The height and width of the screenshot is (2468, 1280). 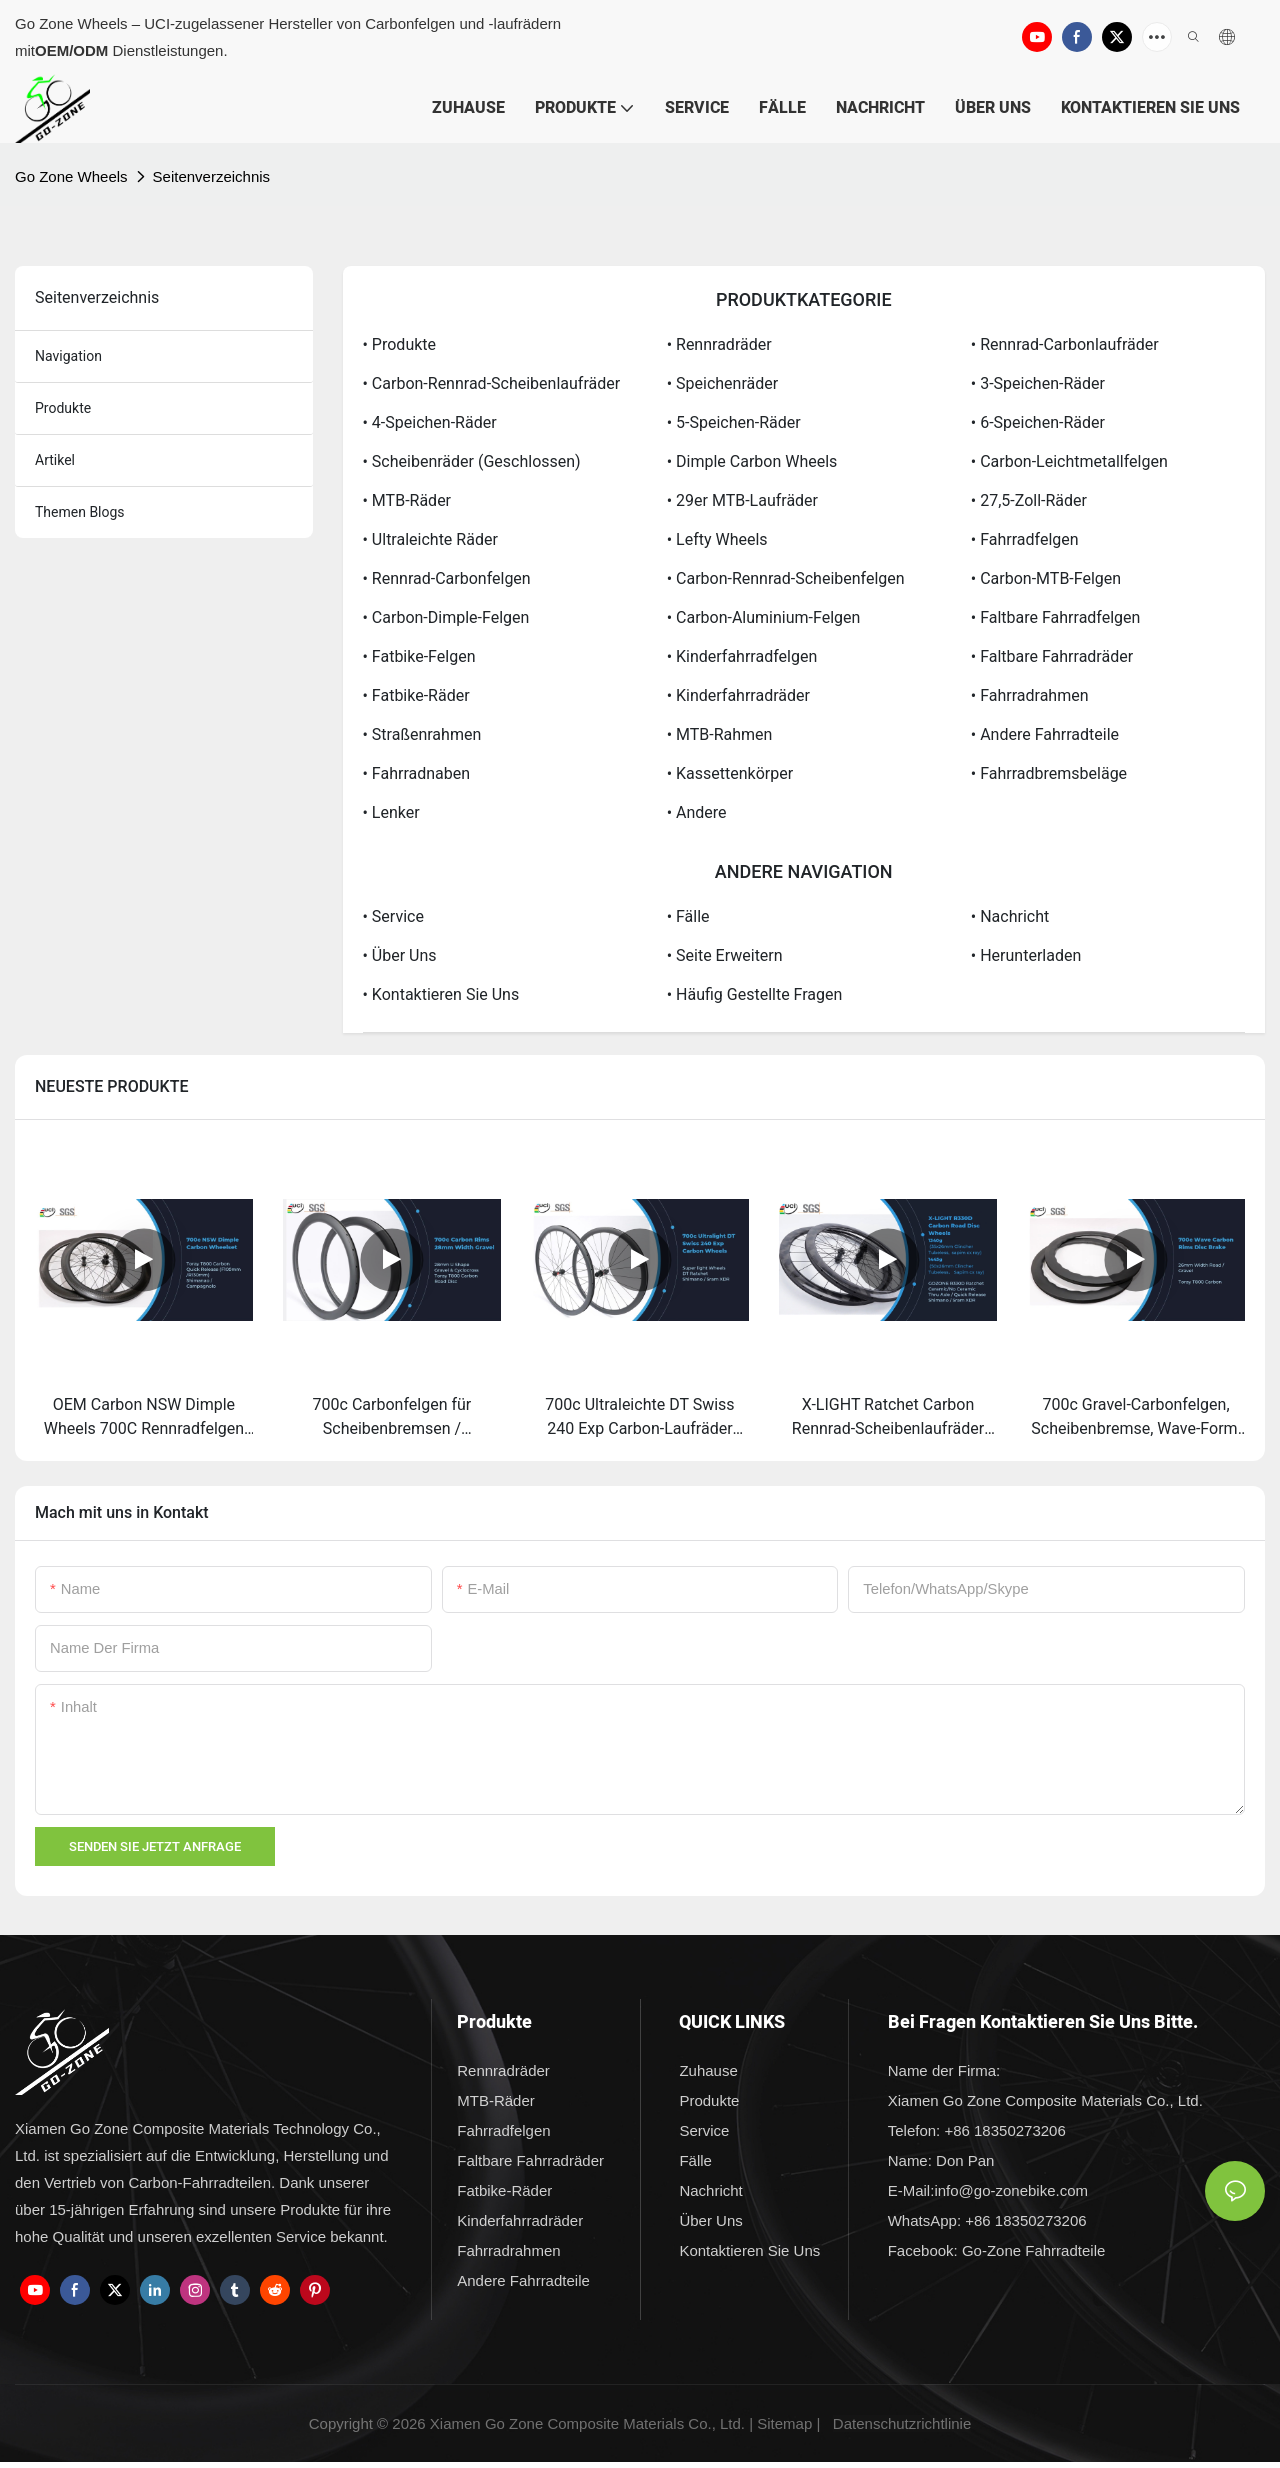 What do you see at coordinates (80, 512) in the screenshot?
I see `Themen Blogs` at bounding box center [80, 512].